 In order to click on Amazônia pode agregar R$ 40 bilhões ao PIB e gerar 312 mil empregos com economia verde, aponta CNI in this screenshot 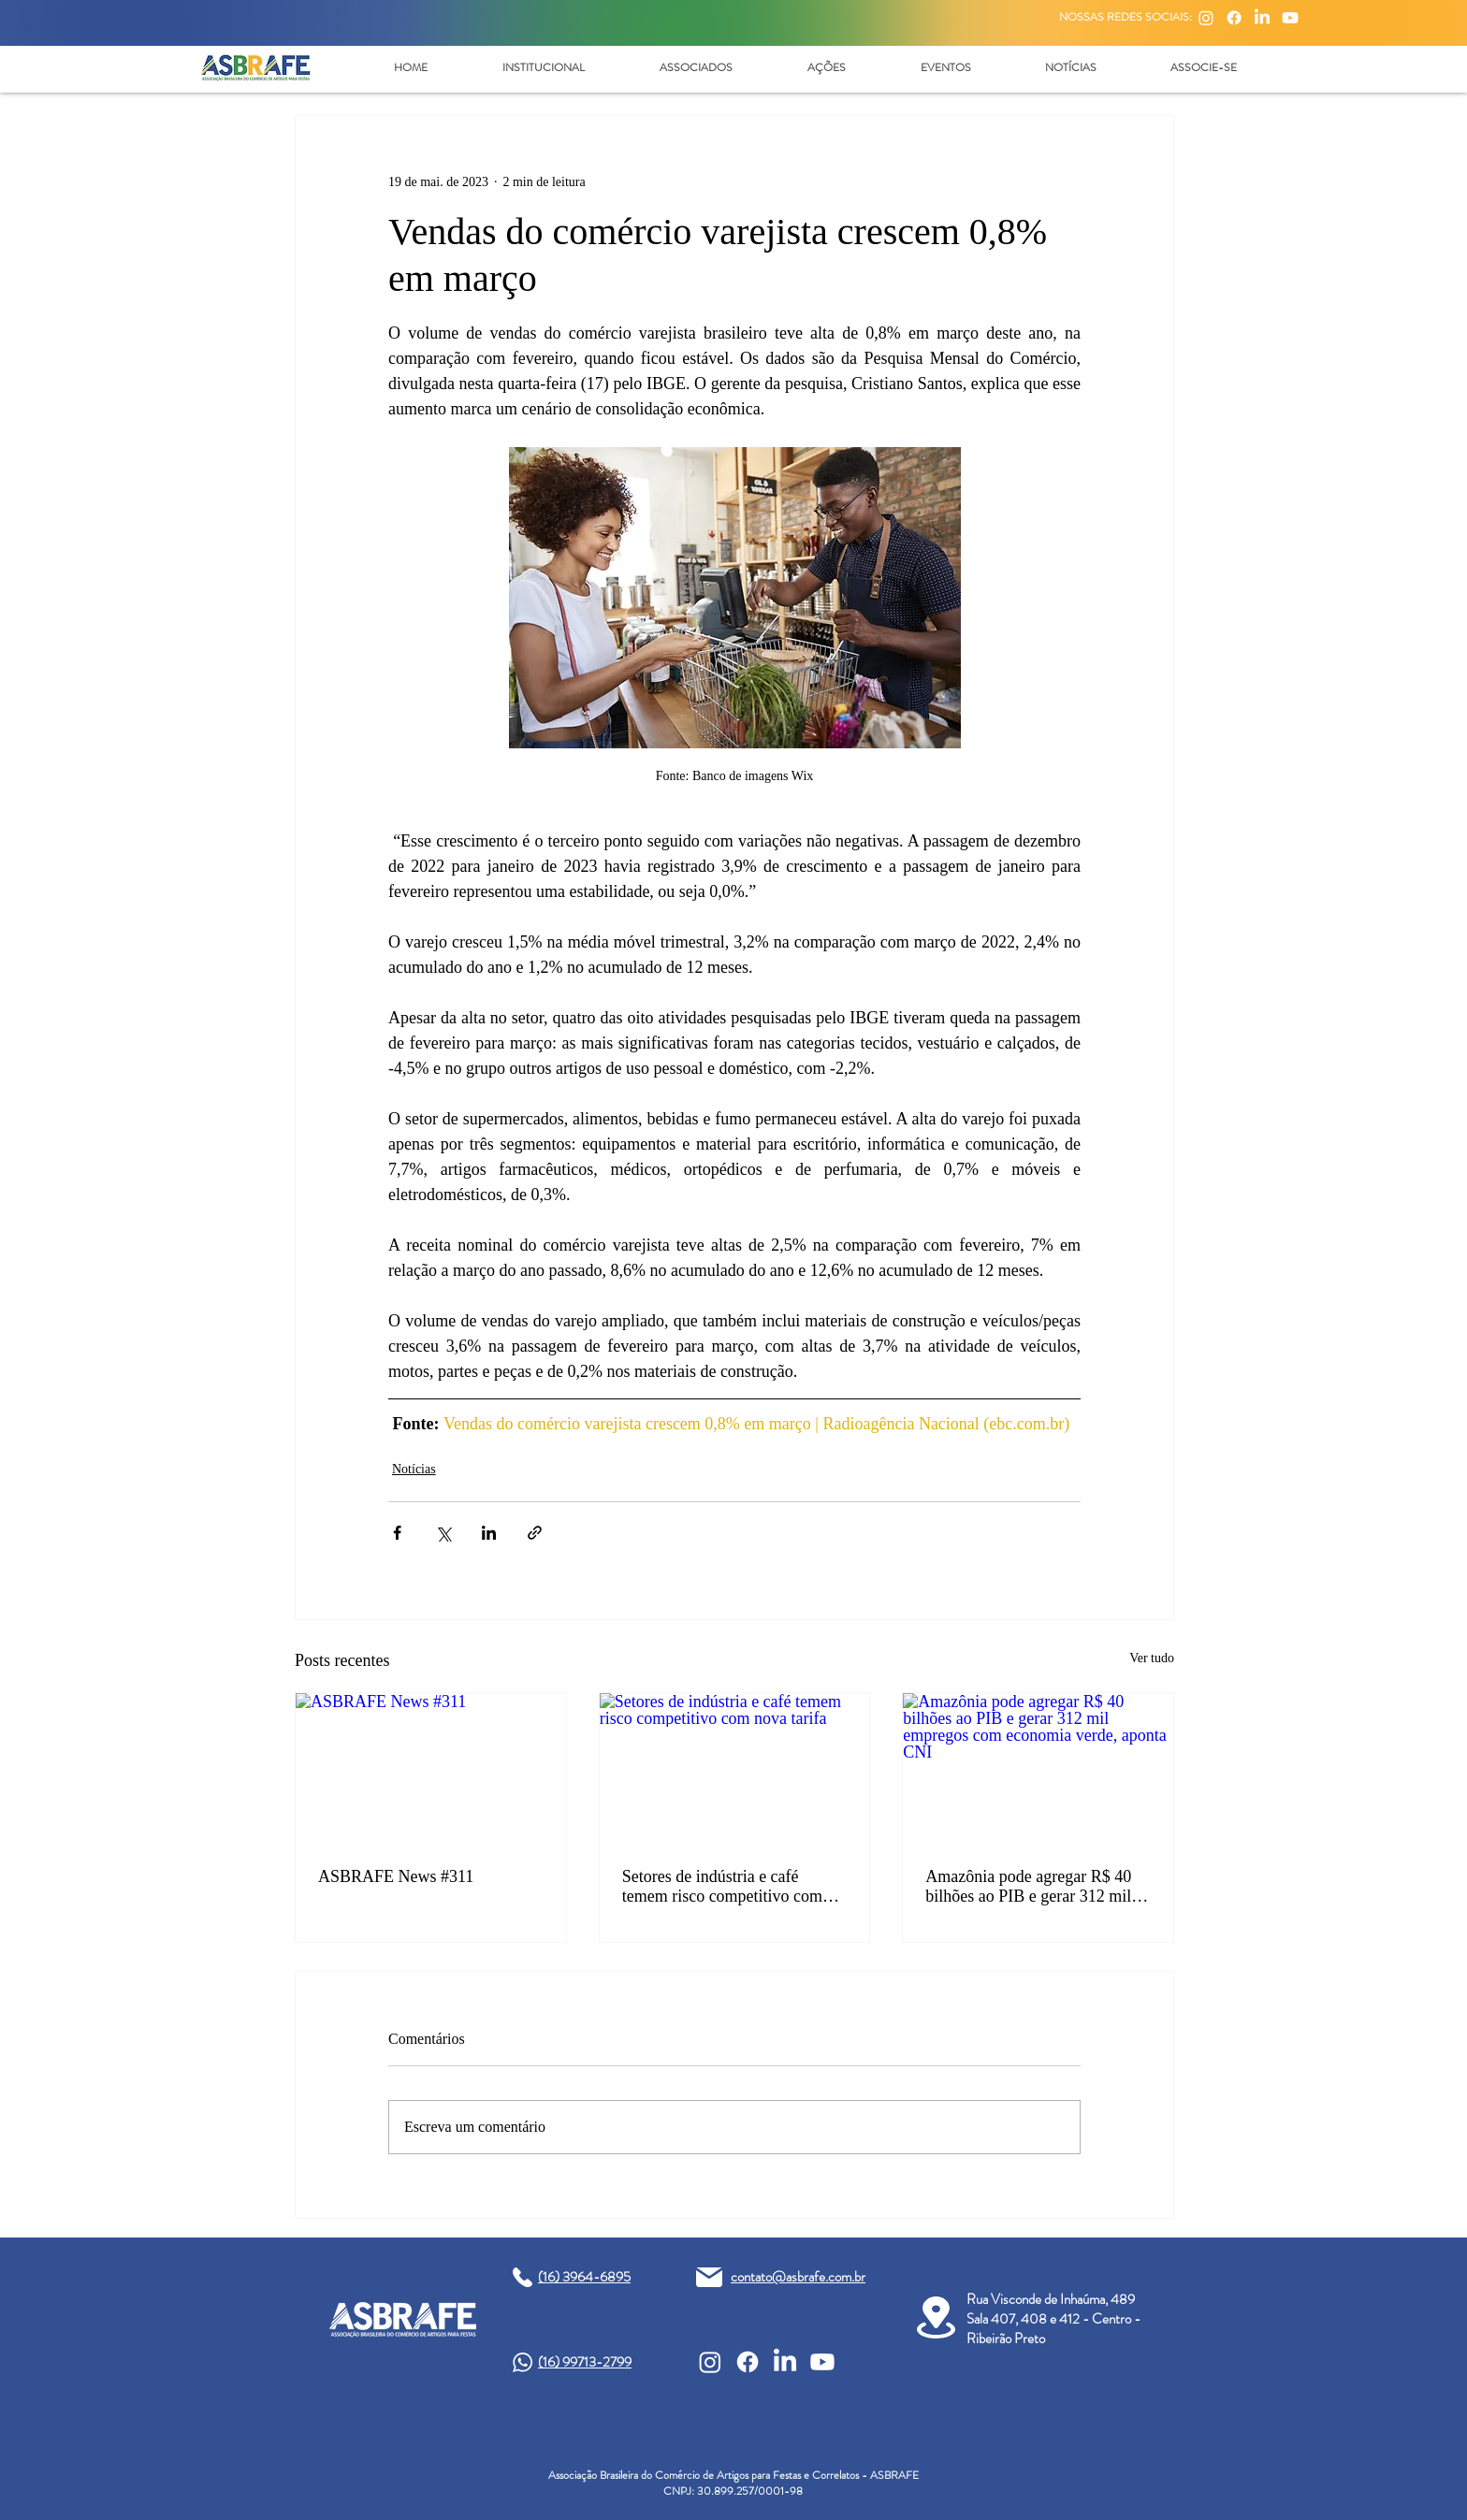, I will do `click(1032, 1886)`.